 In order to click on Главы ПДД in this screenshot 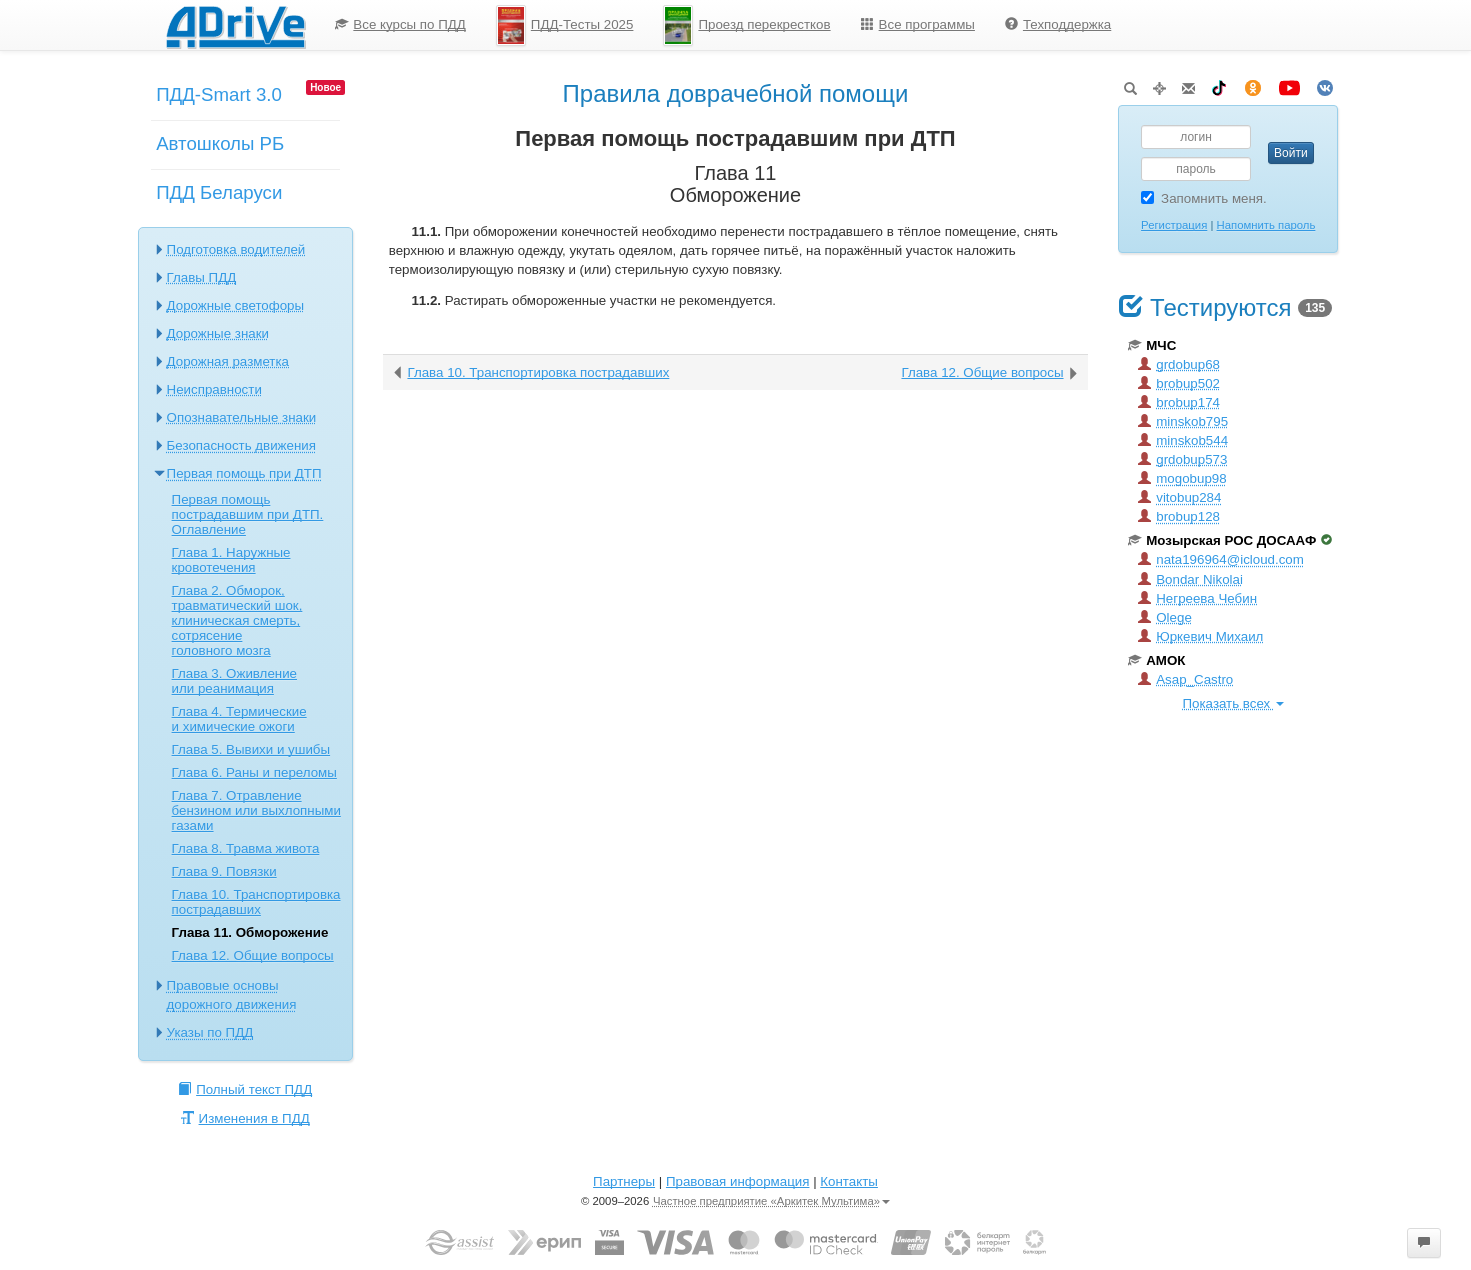, I will do `click(202, 277)`.